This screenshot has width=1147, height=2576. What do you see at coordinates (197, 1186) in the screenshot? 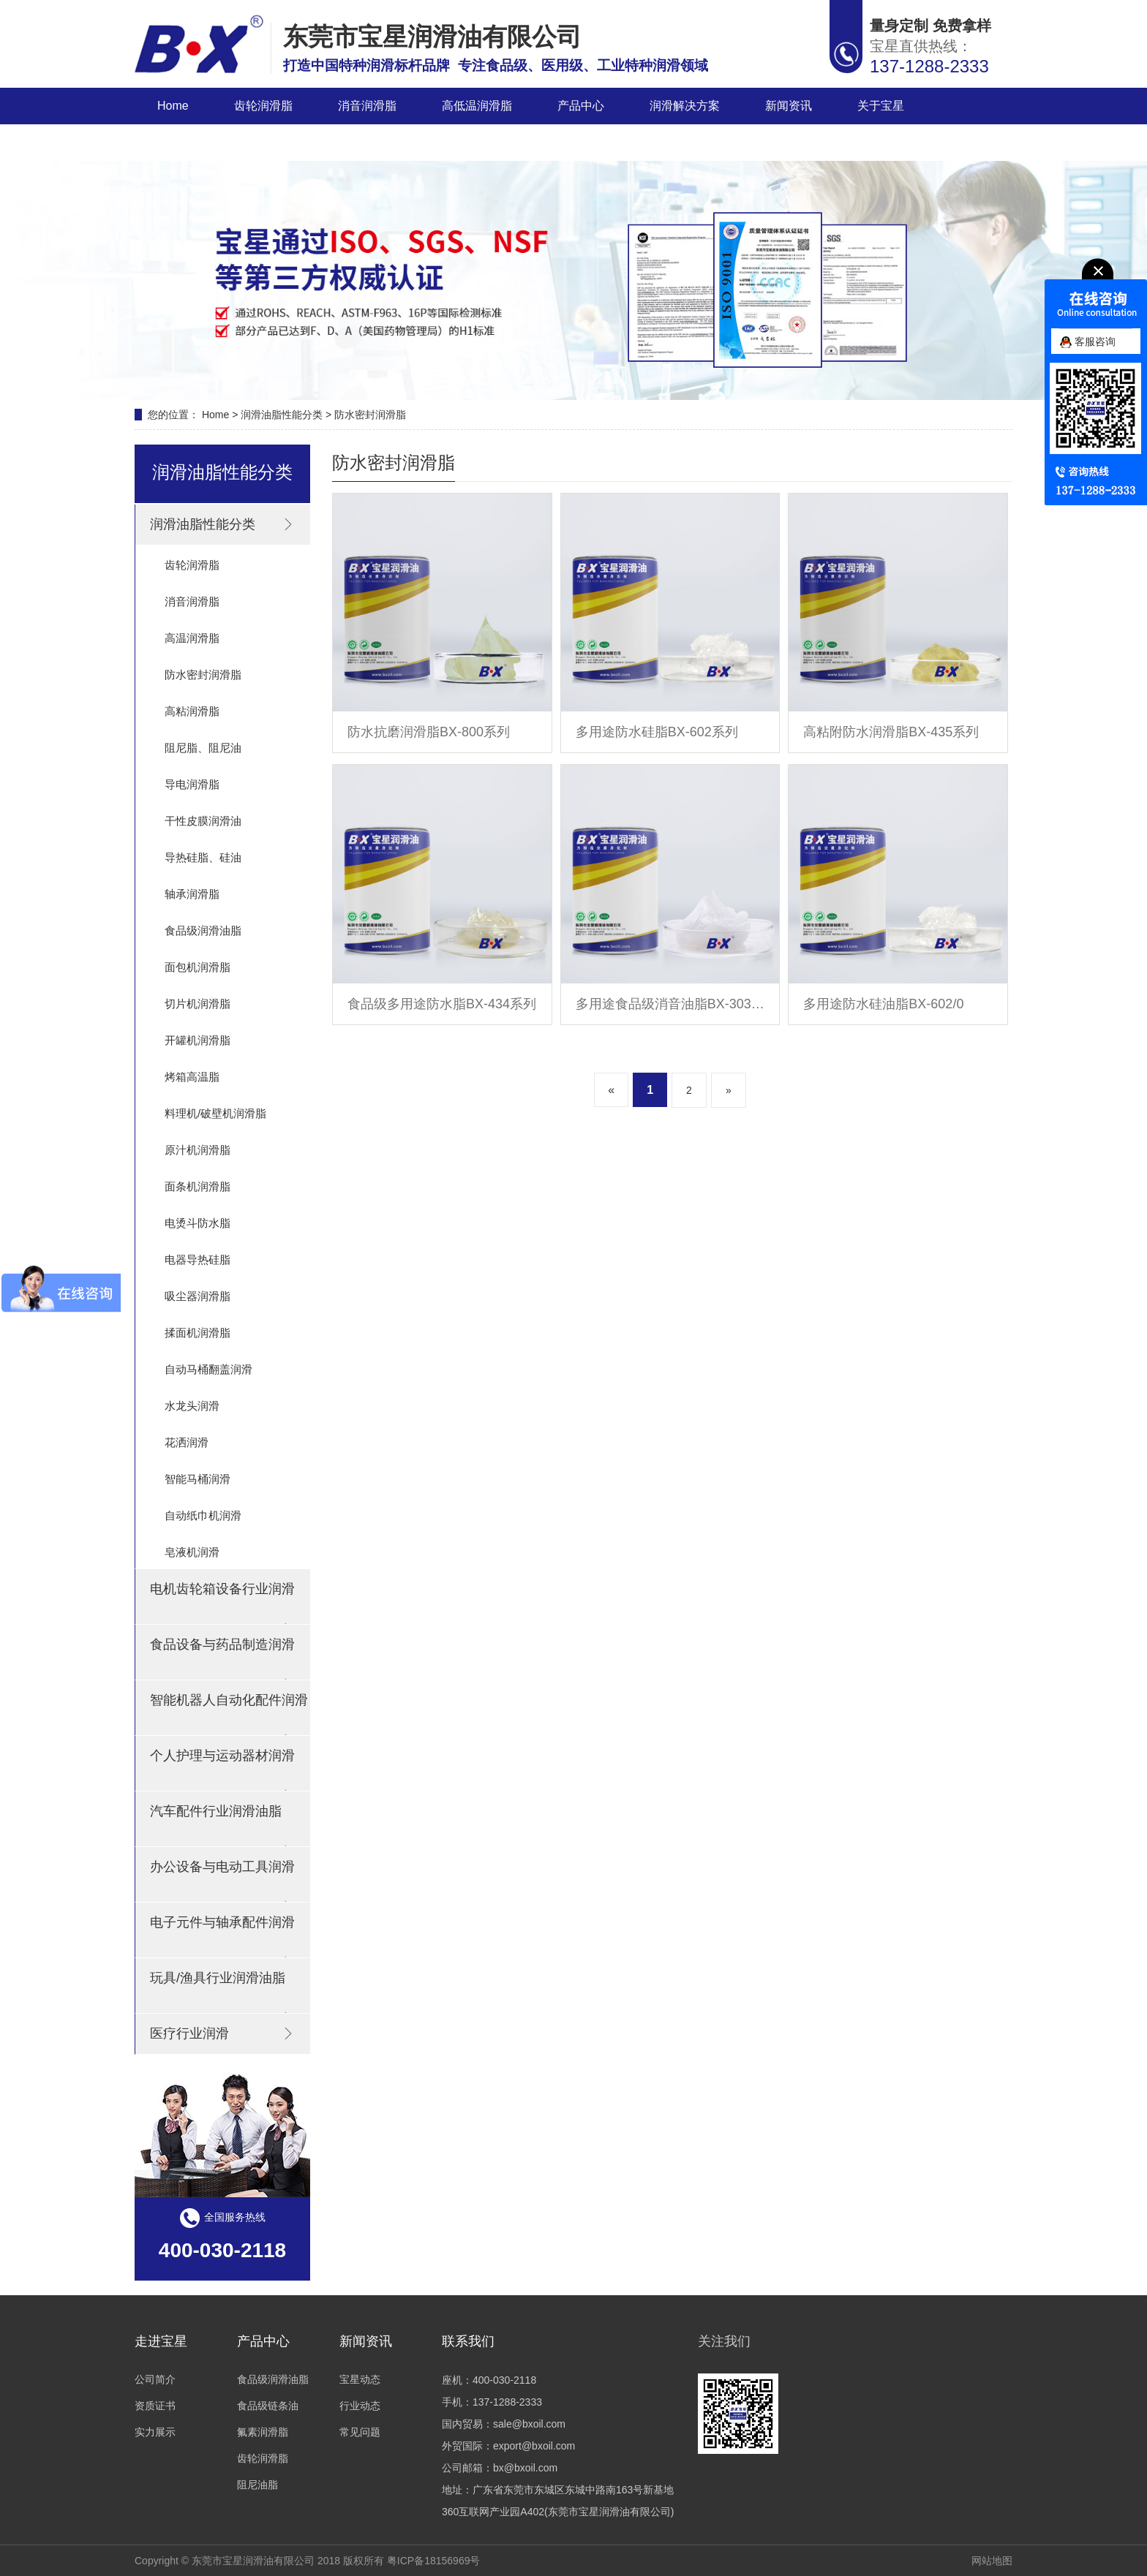
I see `面条机润滑脂` at bounding box center [197, 1186].